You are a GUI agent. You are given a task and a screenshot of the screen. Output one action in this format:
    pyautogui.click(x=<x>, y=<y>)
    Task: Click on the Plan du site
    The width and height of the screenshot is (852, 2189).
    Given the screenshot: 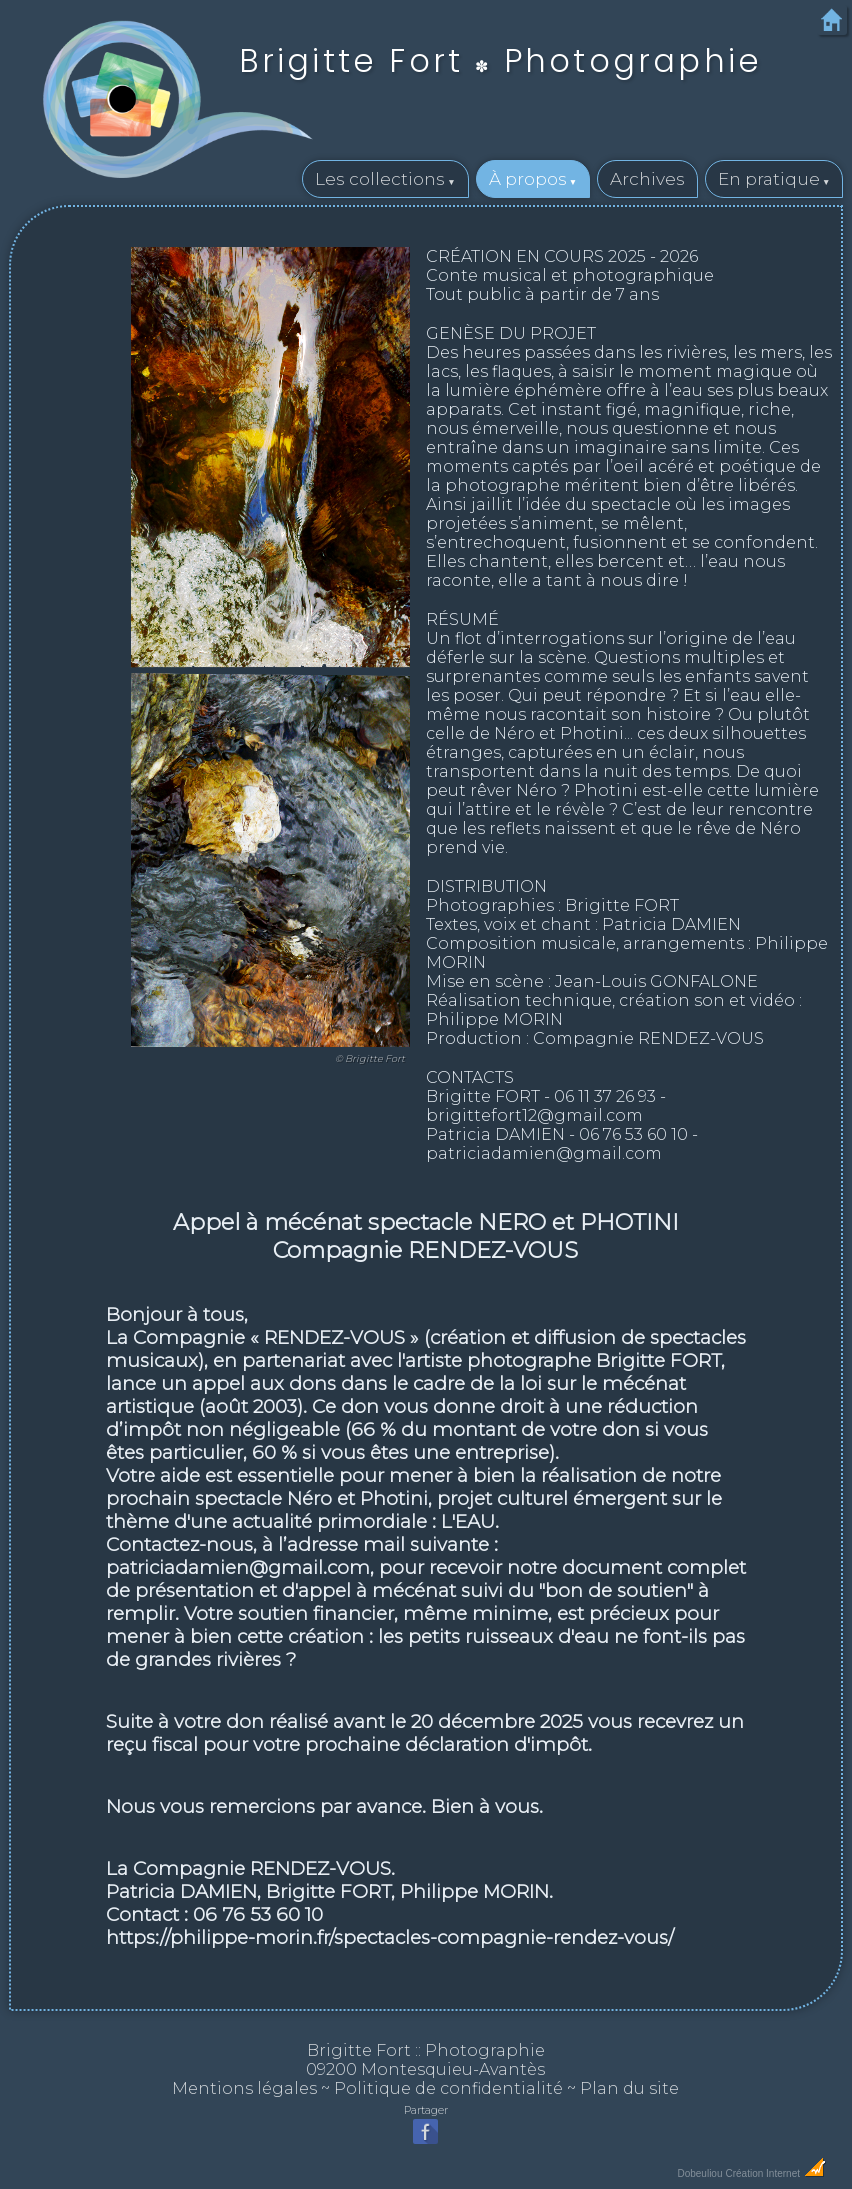 What is the action you would take?
    pyautogui.click(x=629, y=2088)
    